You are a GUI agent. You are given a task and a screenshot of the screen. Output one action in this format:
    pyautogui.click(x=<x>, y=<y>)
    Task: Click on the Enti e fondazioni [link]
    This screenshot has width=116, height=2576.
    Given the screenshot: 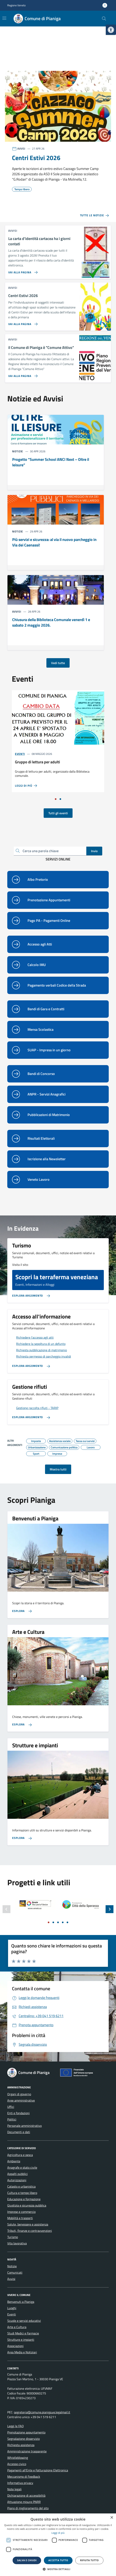 What is the action you would take?
    pyautogui.click(x=18, y=2113)
    